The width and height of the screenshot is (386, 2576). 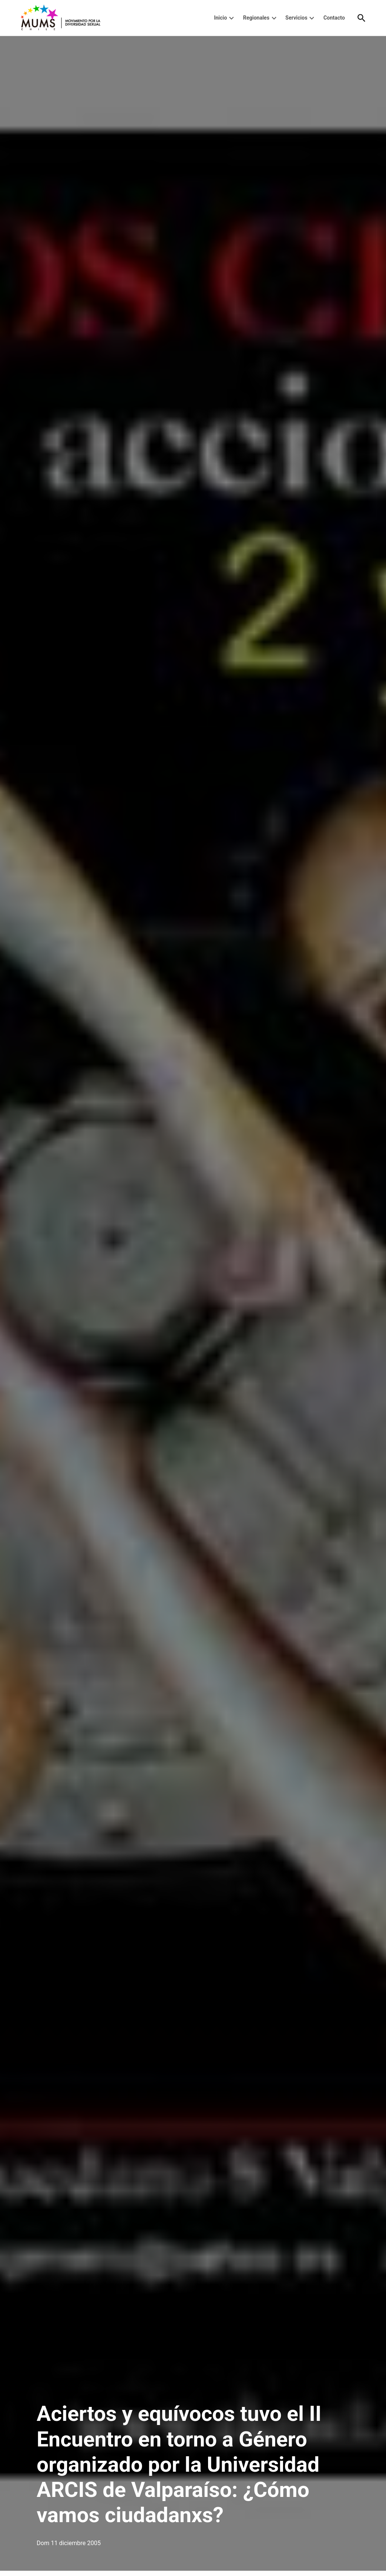 I want to click on Inicio, so click(x=220, y=18).